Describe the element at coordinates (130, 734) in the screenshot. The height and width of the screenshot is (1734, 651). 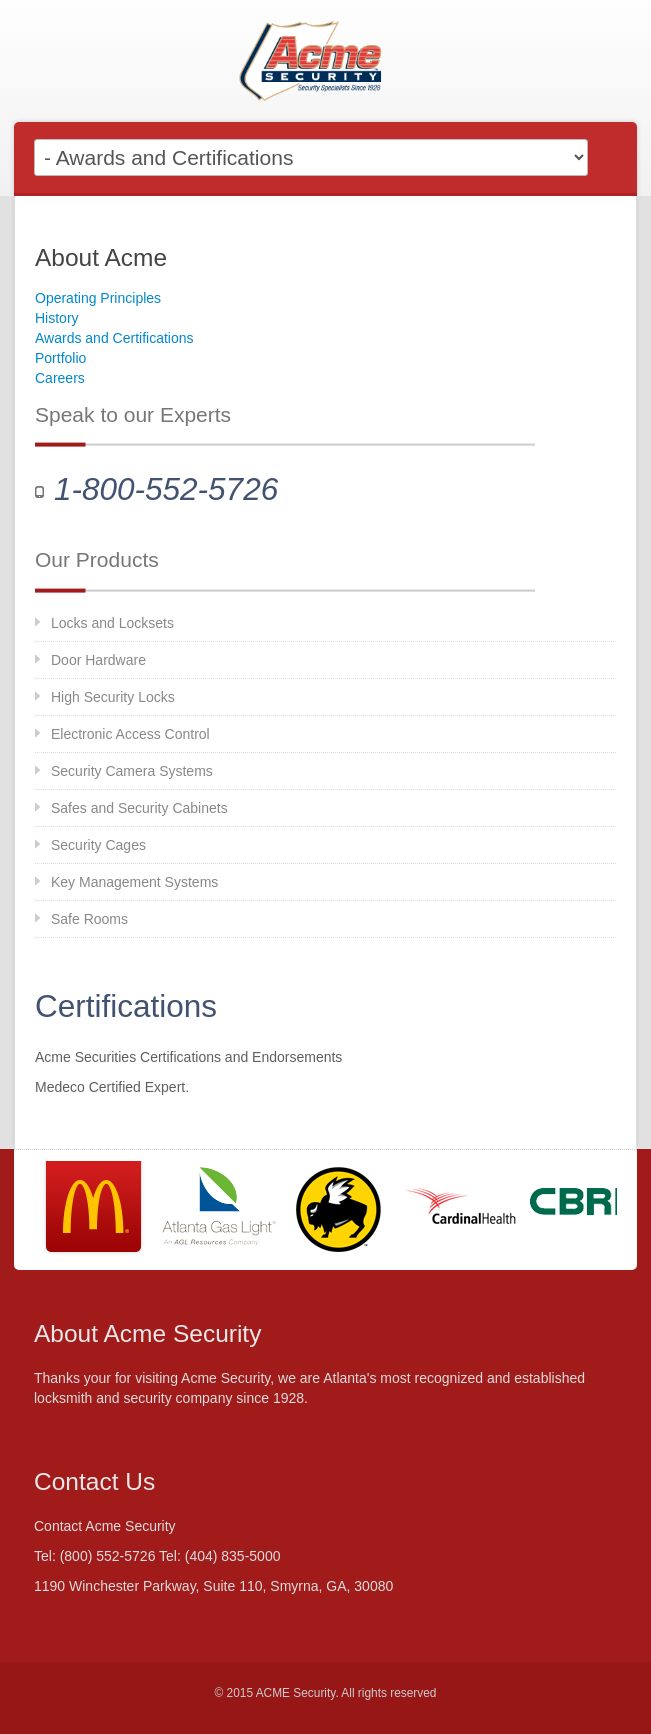
I see `Electronic Access Control` at that location.